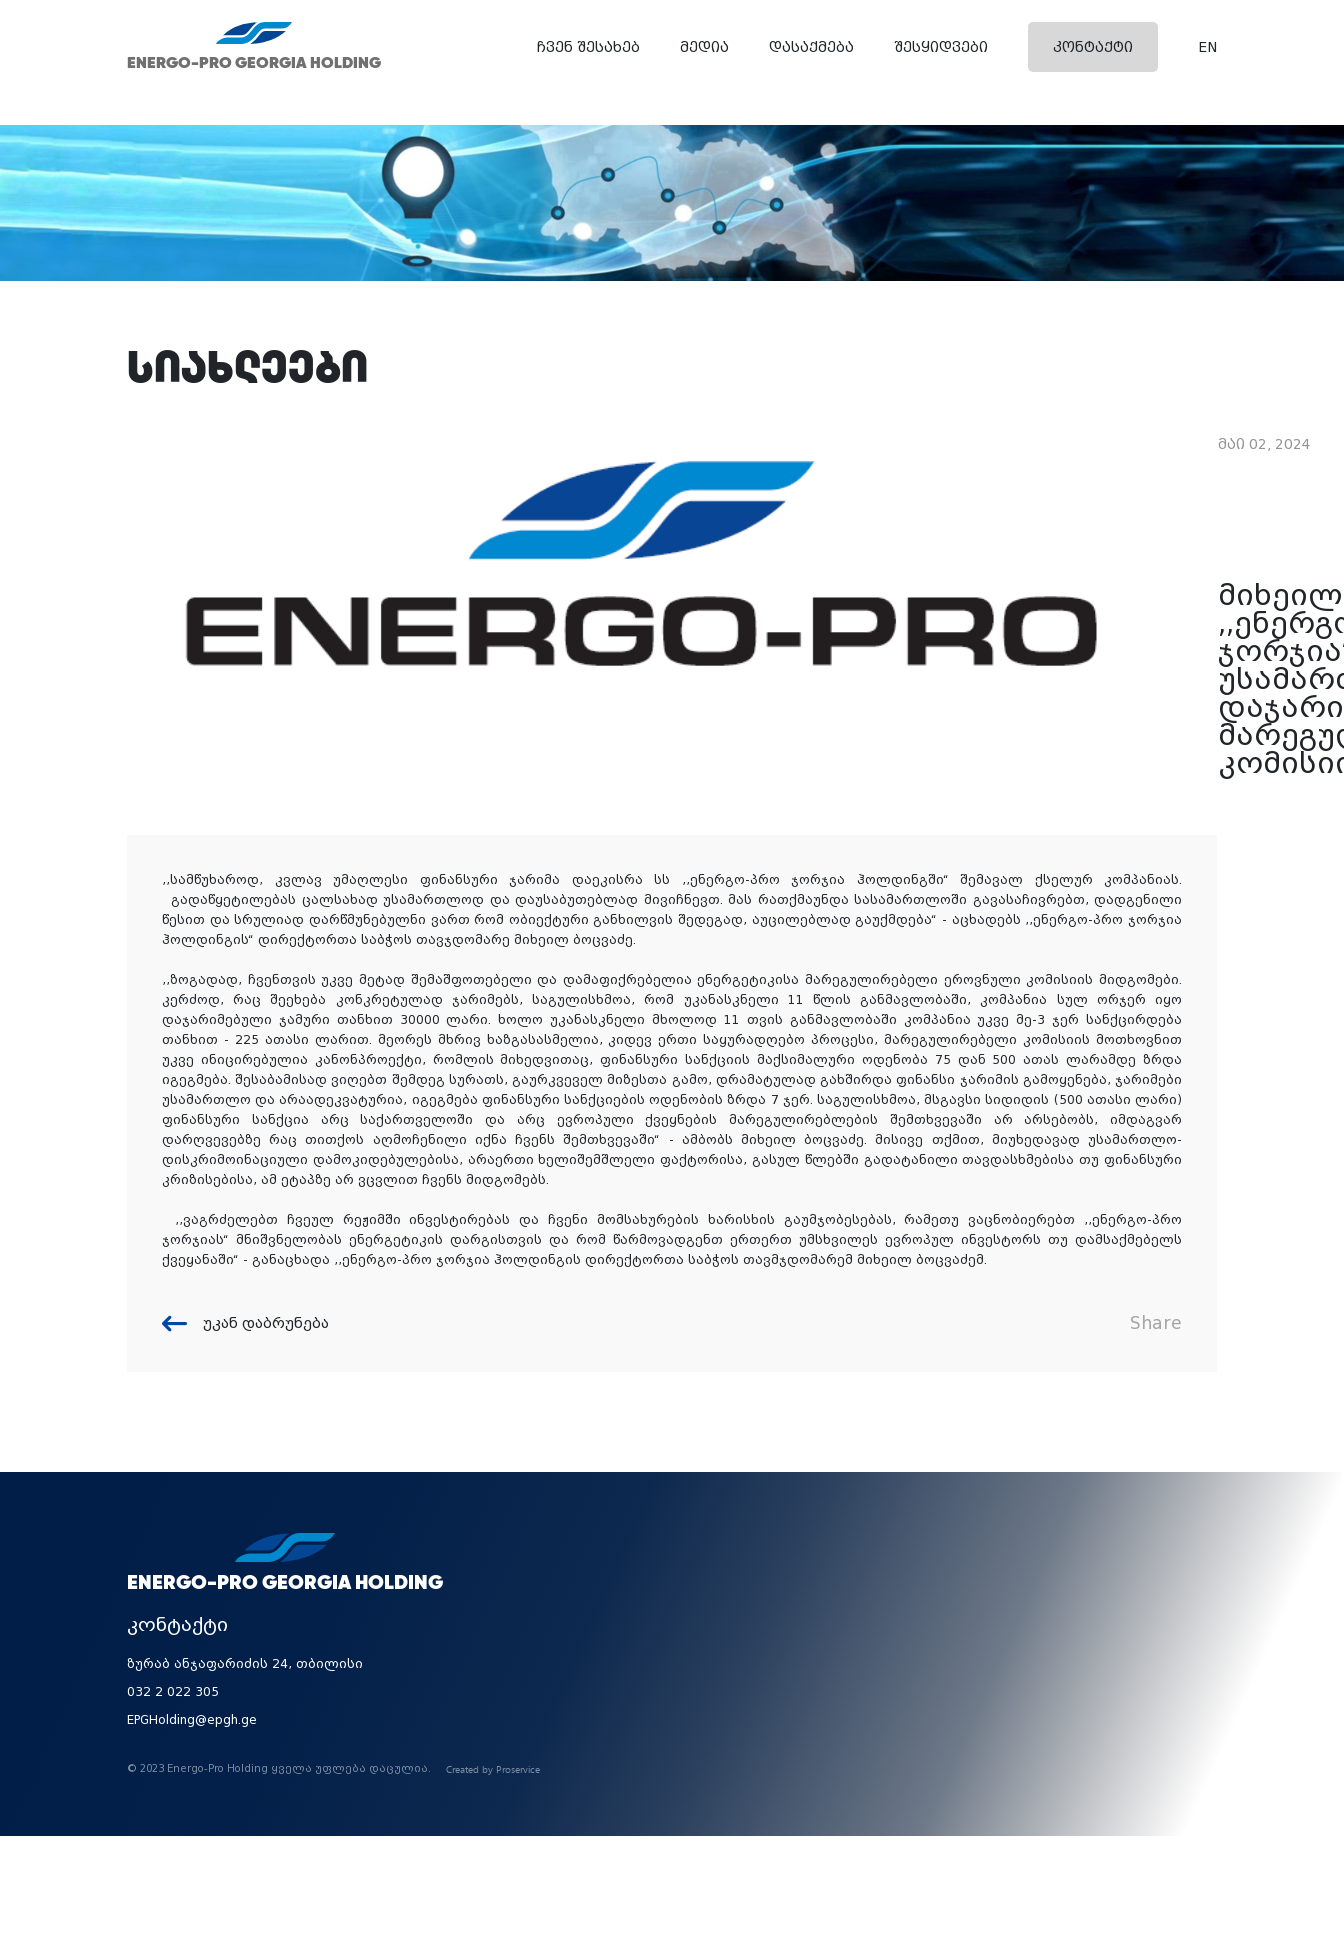  I want to click on 032 2 022 305, so click(173, 1692).